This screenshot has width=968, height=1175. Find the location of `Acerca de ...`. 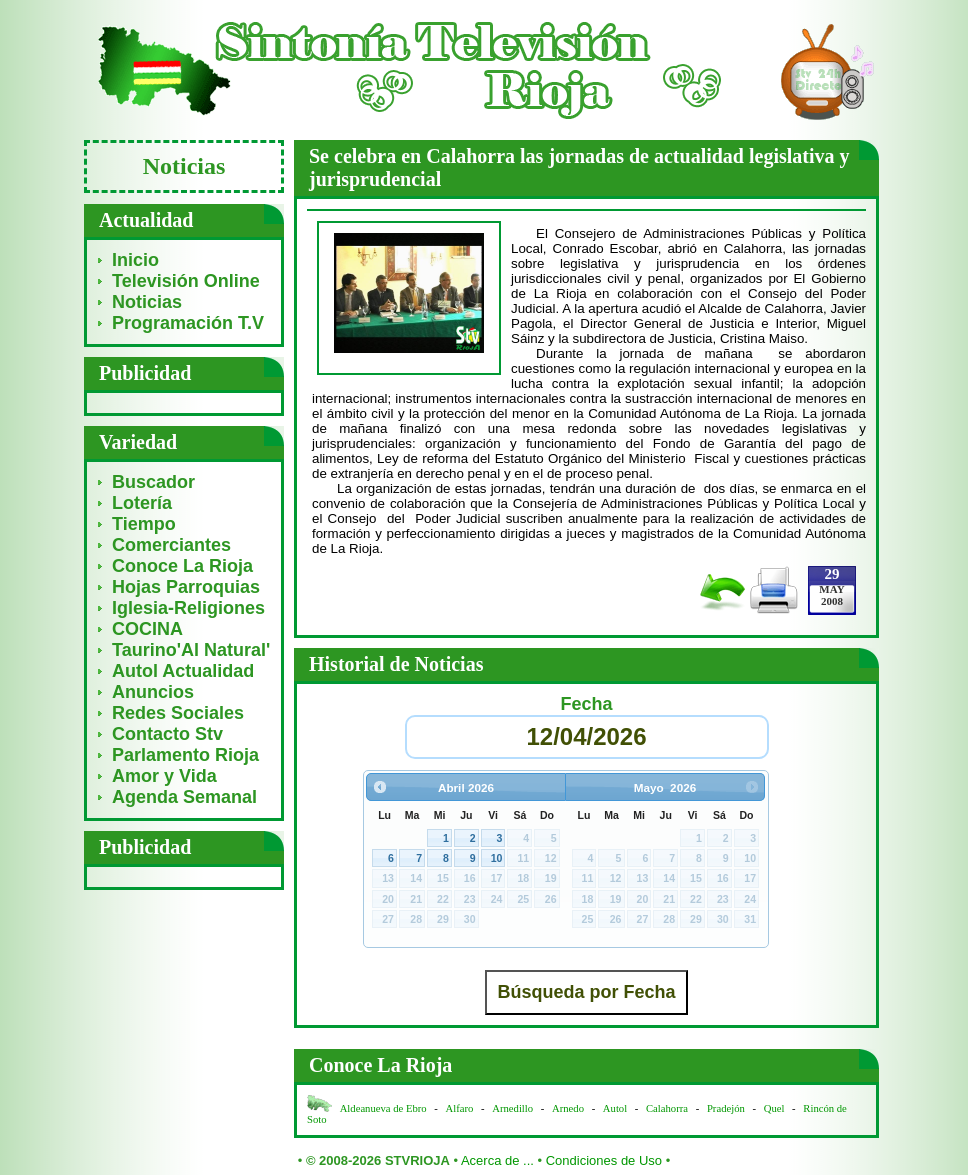

Acerca de ... is located at coordinates (497, 1160).